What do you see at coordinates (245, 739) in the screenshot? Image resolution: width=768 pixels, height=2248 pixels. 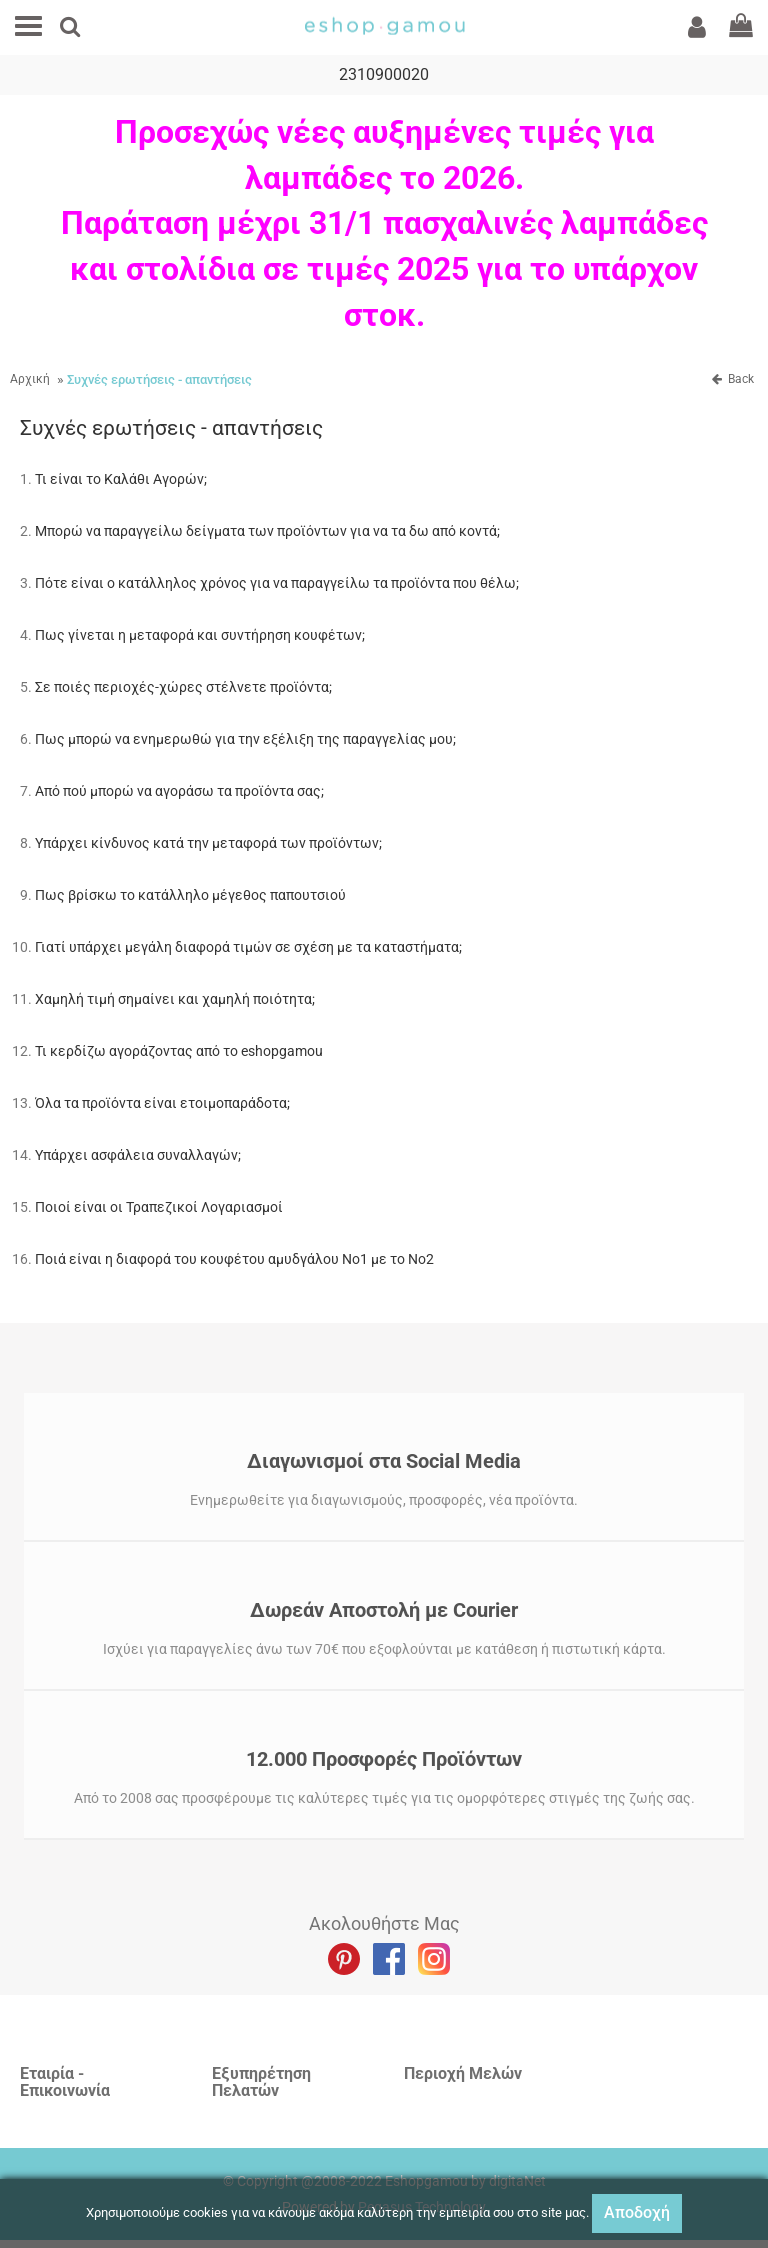 I see `Πως μπορώ να ενημερωθώ για την εξέλιξη της παραγγελίας μου;` at bounding box center [245, 739].